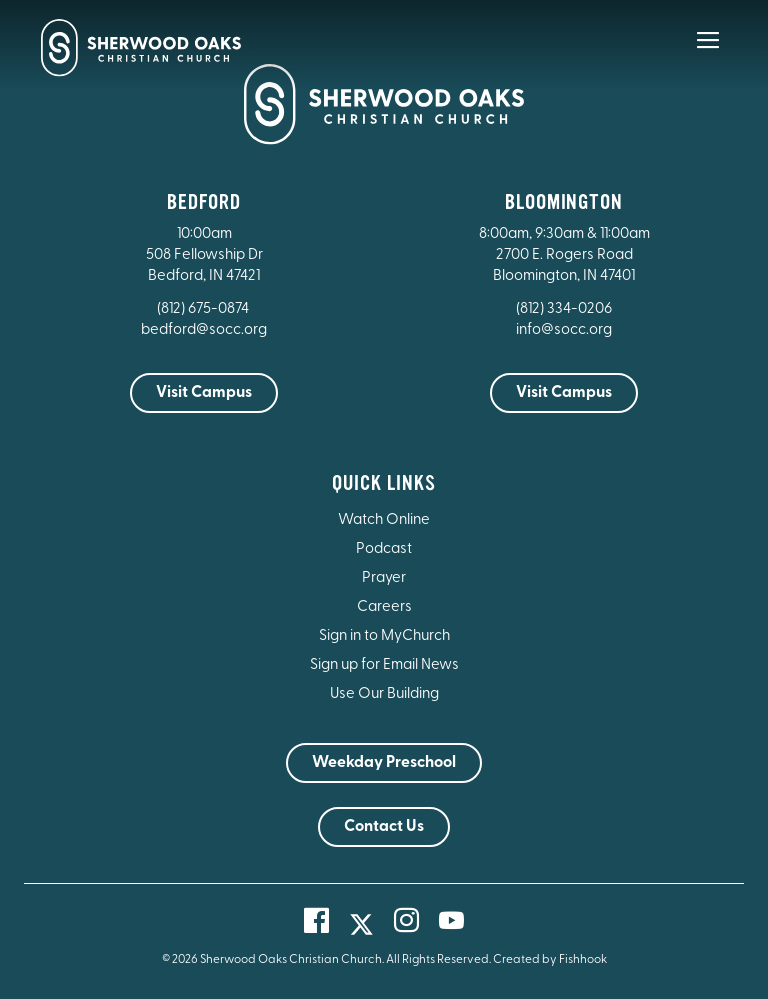 The height and width of the screenshot is (999, 768). I want to click on Contact Us, so click(384, 827).